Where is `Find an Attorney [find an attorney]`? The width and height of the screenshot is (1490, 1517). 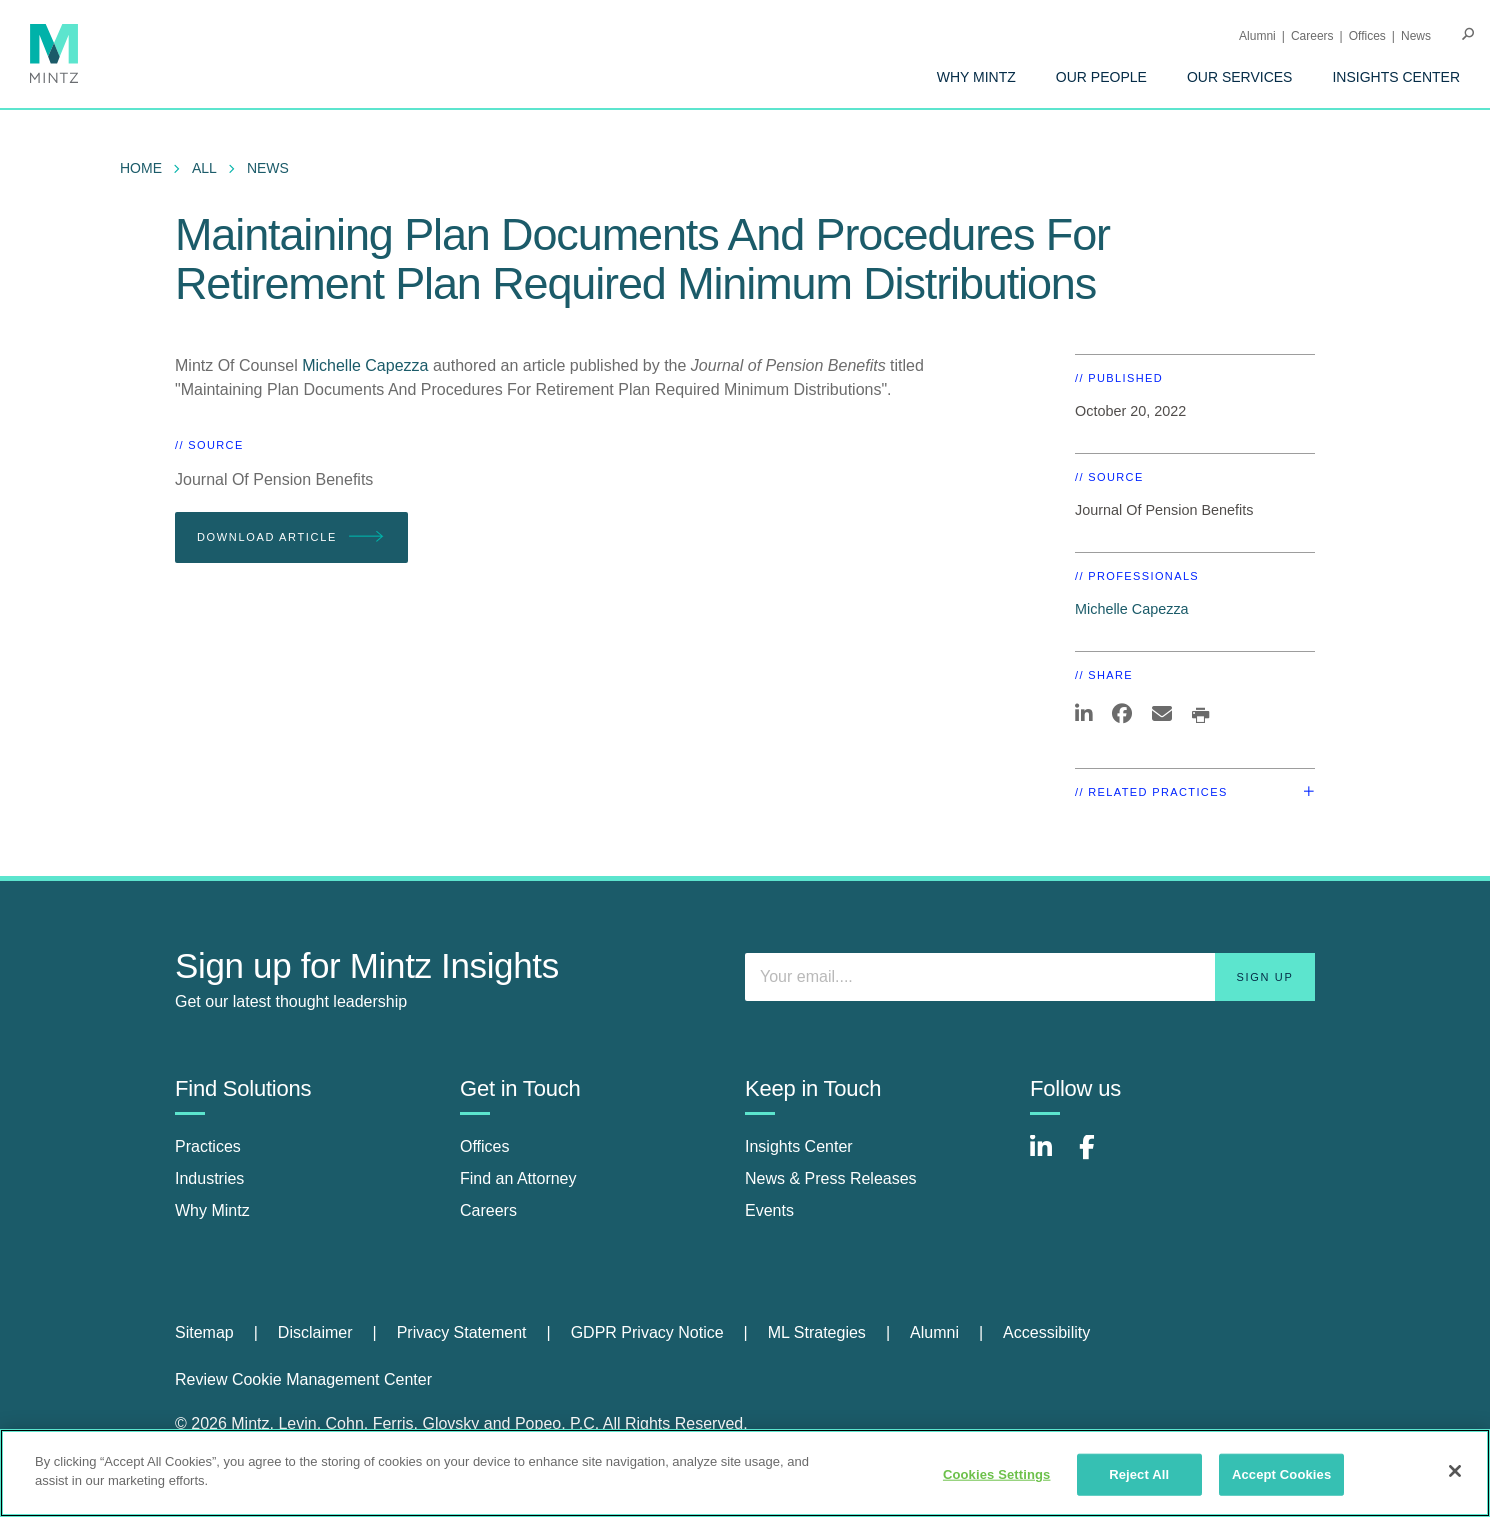 Find an Attorney [find an attorney] is located at coordinates (518, 1178).